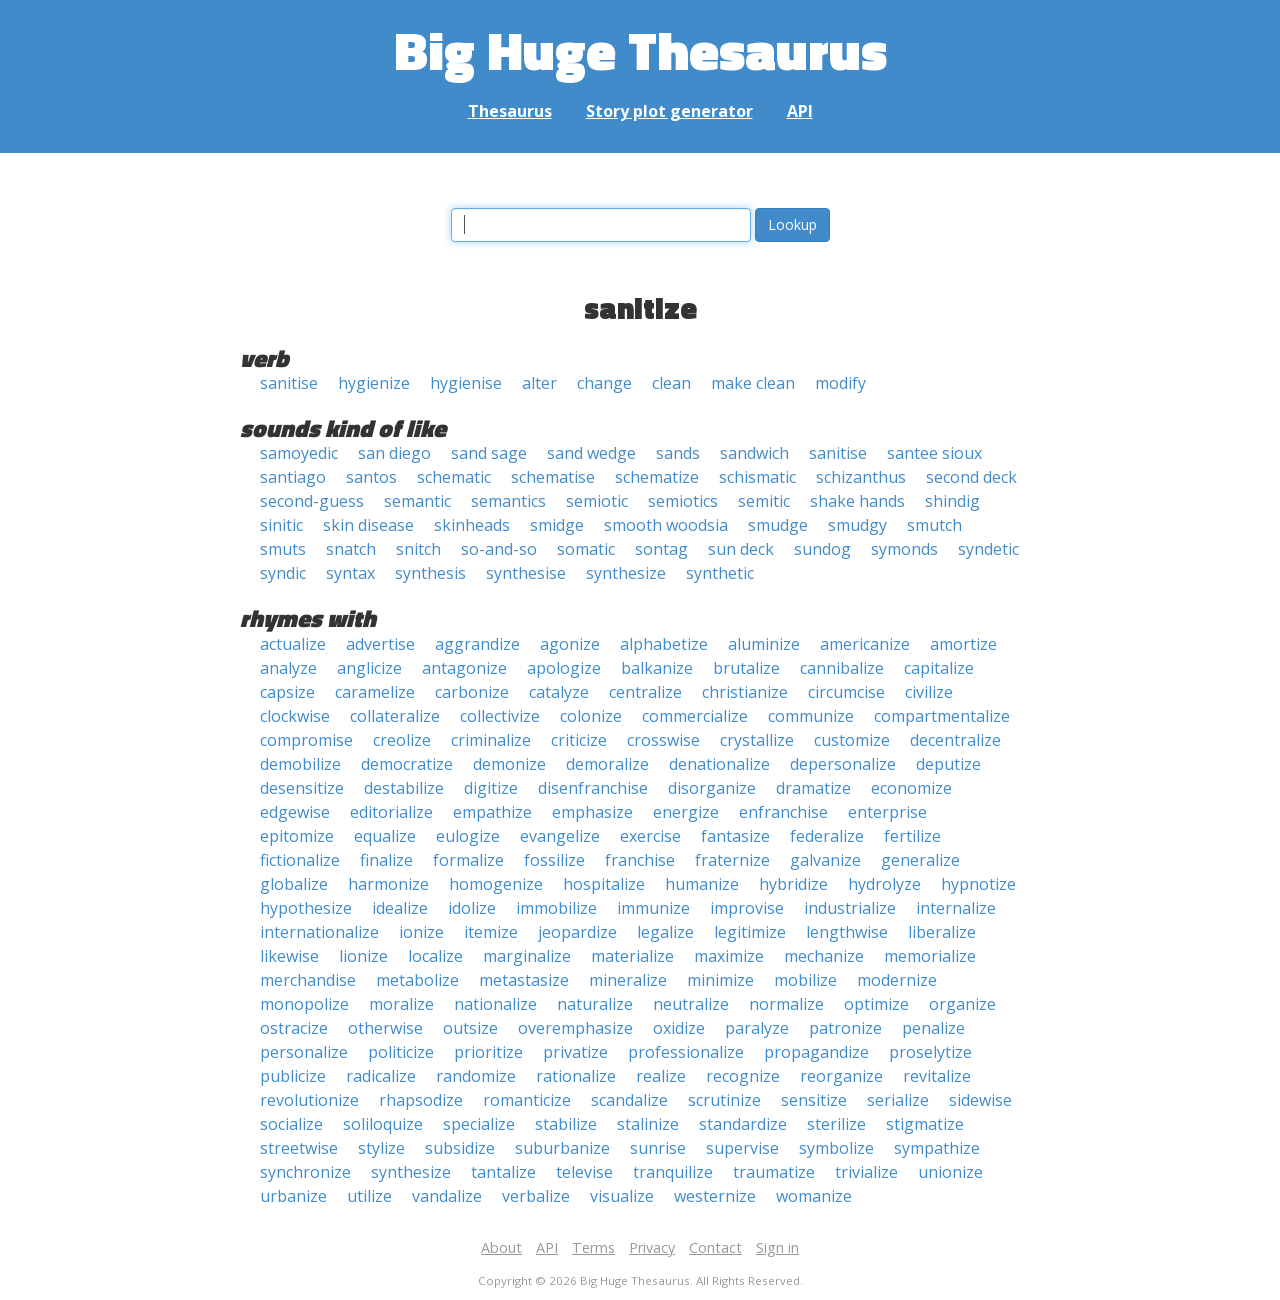 This screenshot has height=1300, width=1280. Describe the element at coordinates (388, 884) in the screenshot. I see `harmonize` at that location.